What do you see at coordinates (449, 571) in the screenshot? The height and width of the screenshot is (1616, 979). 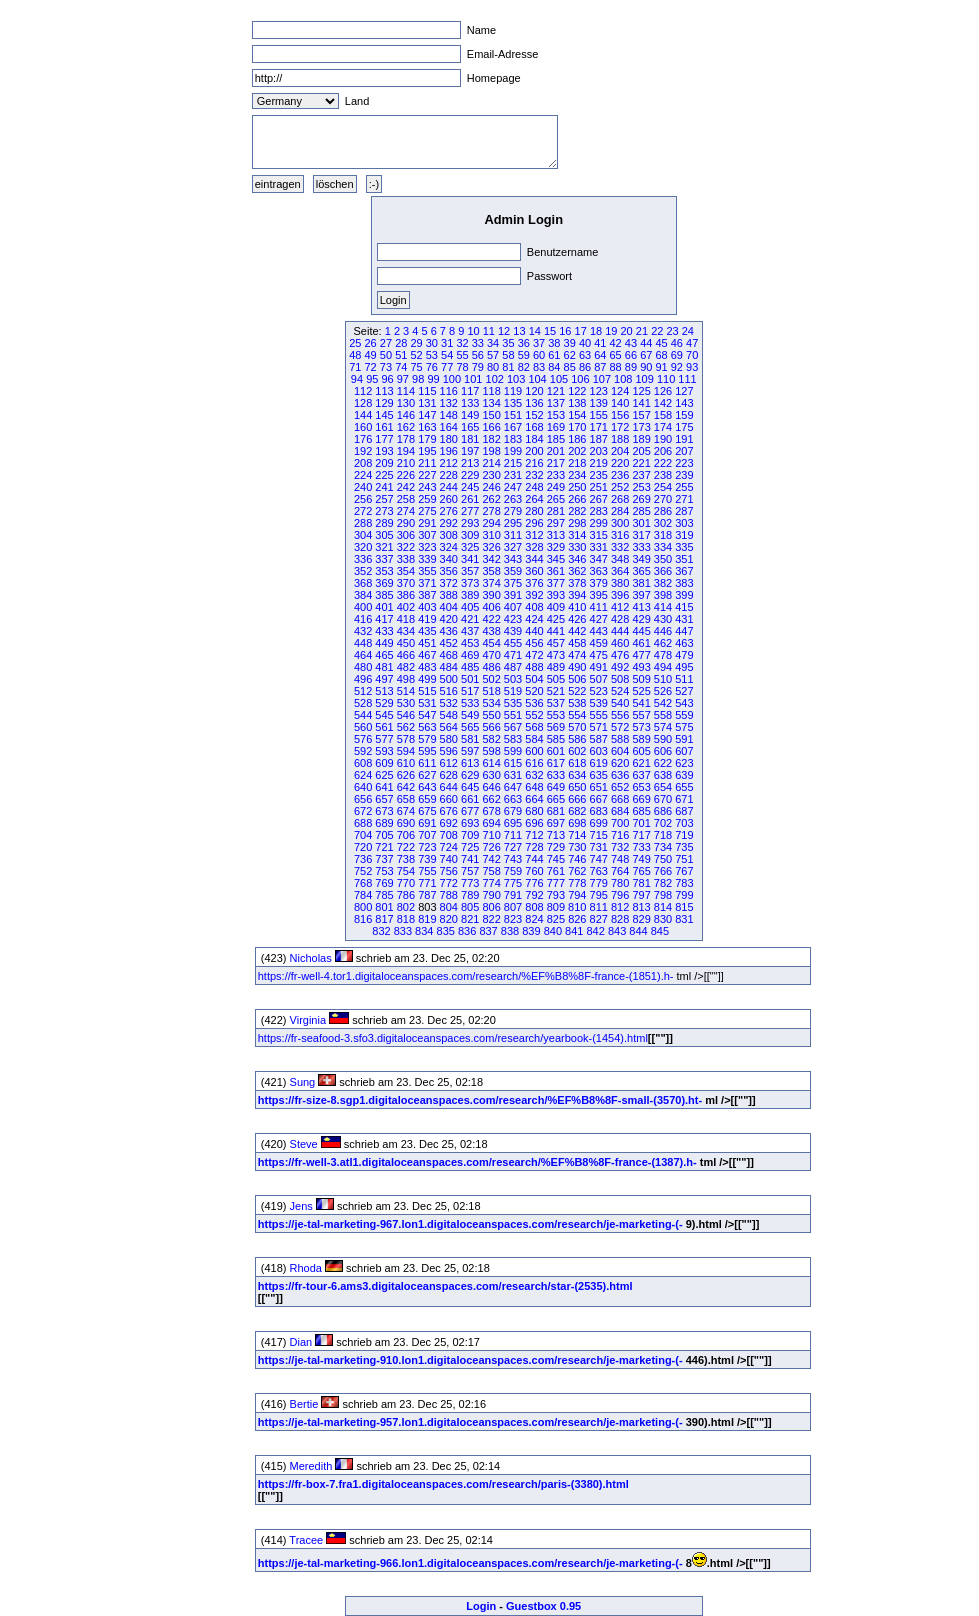 I see `356` at bounding box center [449, 571].